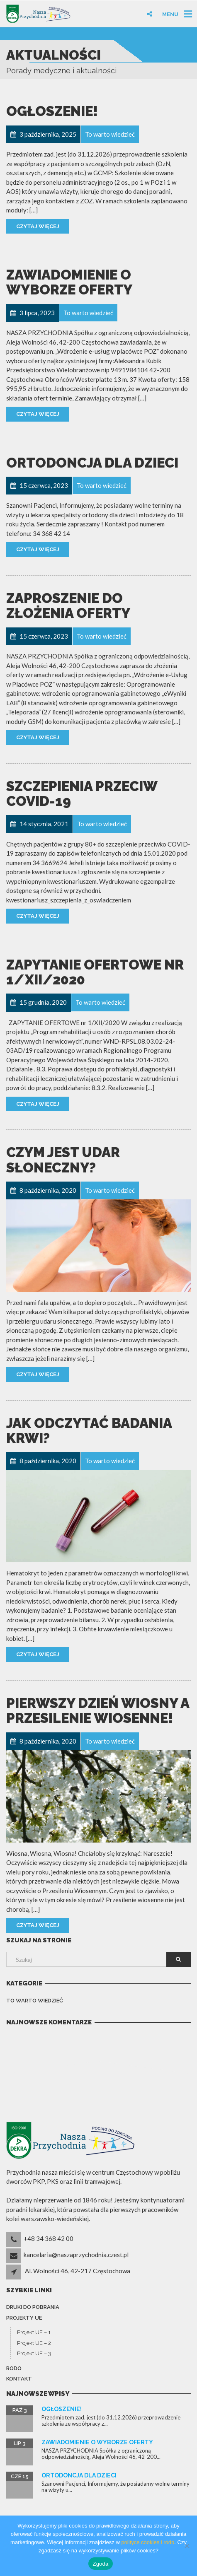 Image resolution: width=197 pixels, height=2576 pixels. Describe the element at coordinates (34, 2000) in the screenshot. I see `To warto wiedzieć` at that location.